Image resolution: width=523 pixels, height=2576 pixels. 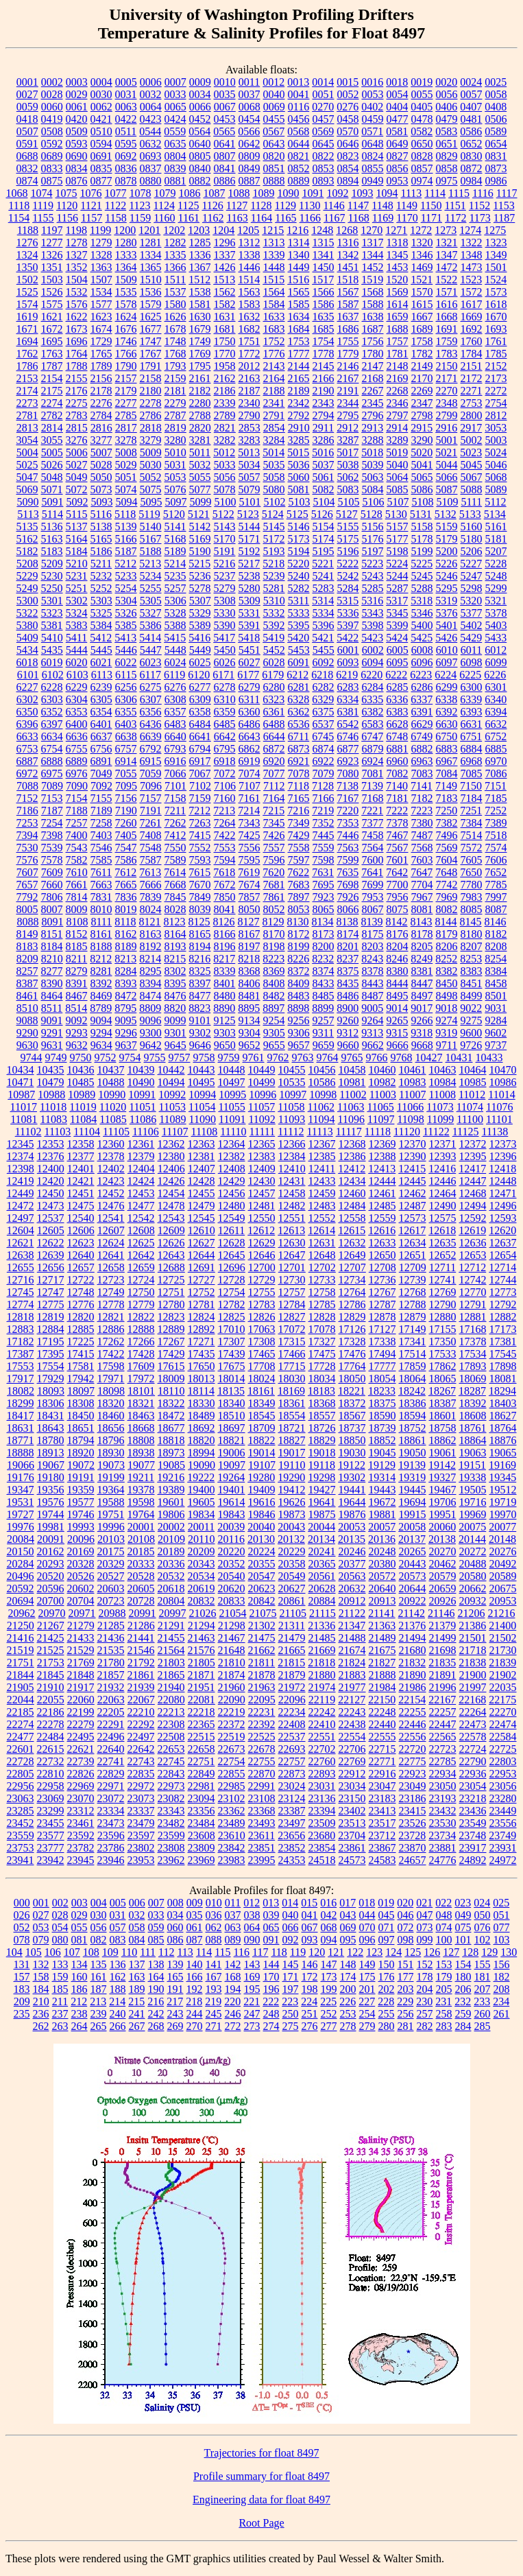 What do you see at coordinates (472, 613) in the screenshot?
I see `5377` at bounding box center [472, 613].